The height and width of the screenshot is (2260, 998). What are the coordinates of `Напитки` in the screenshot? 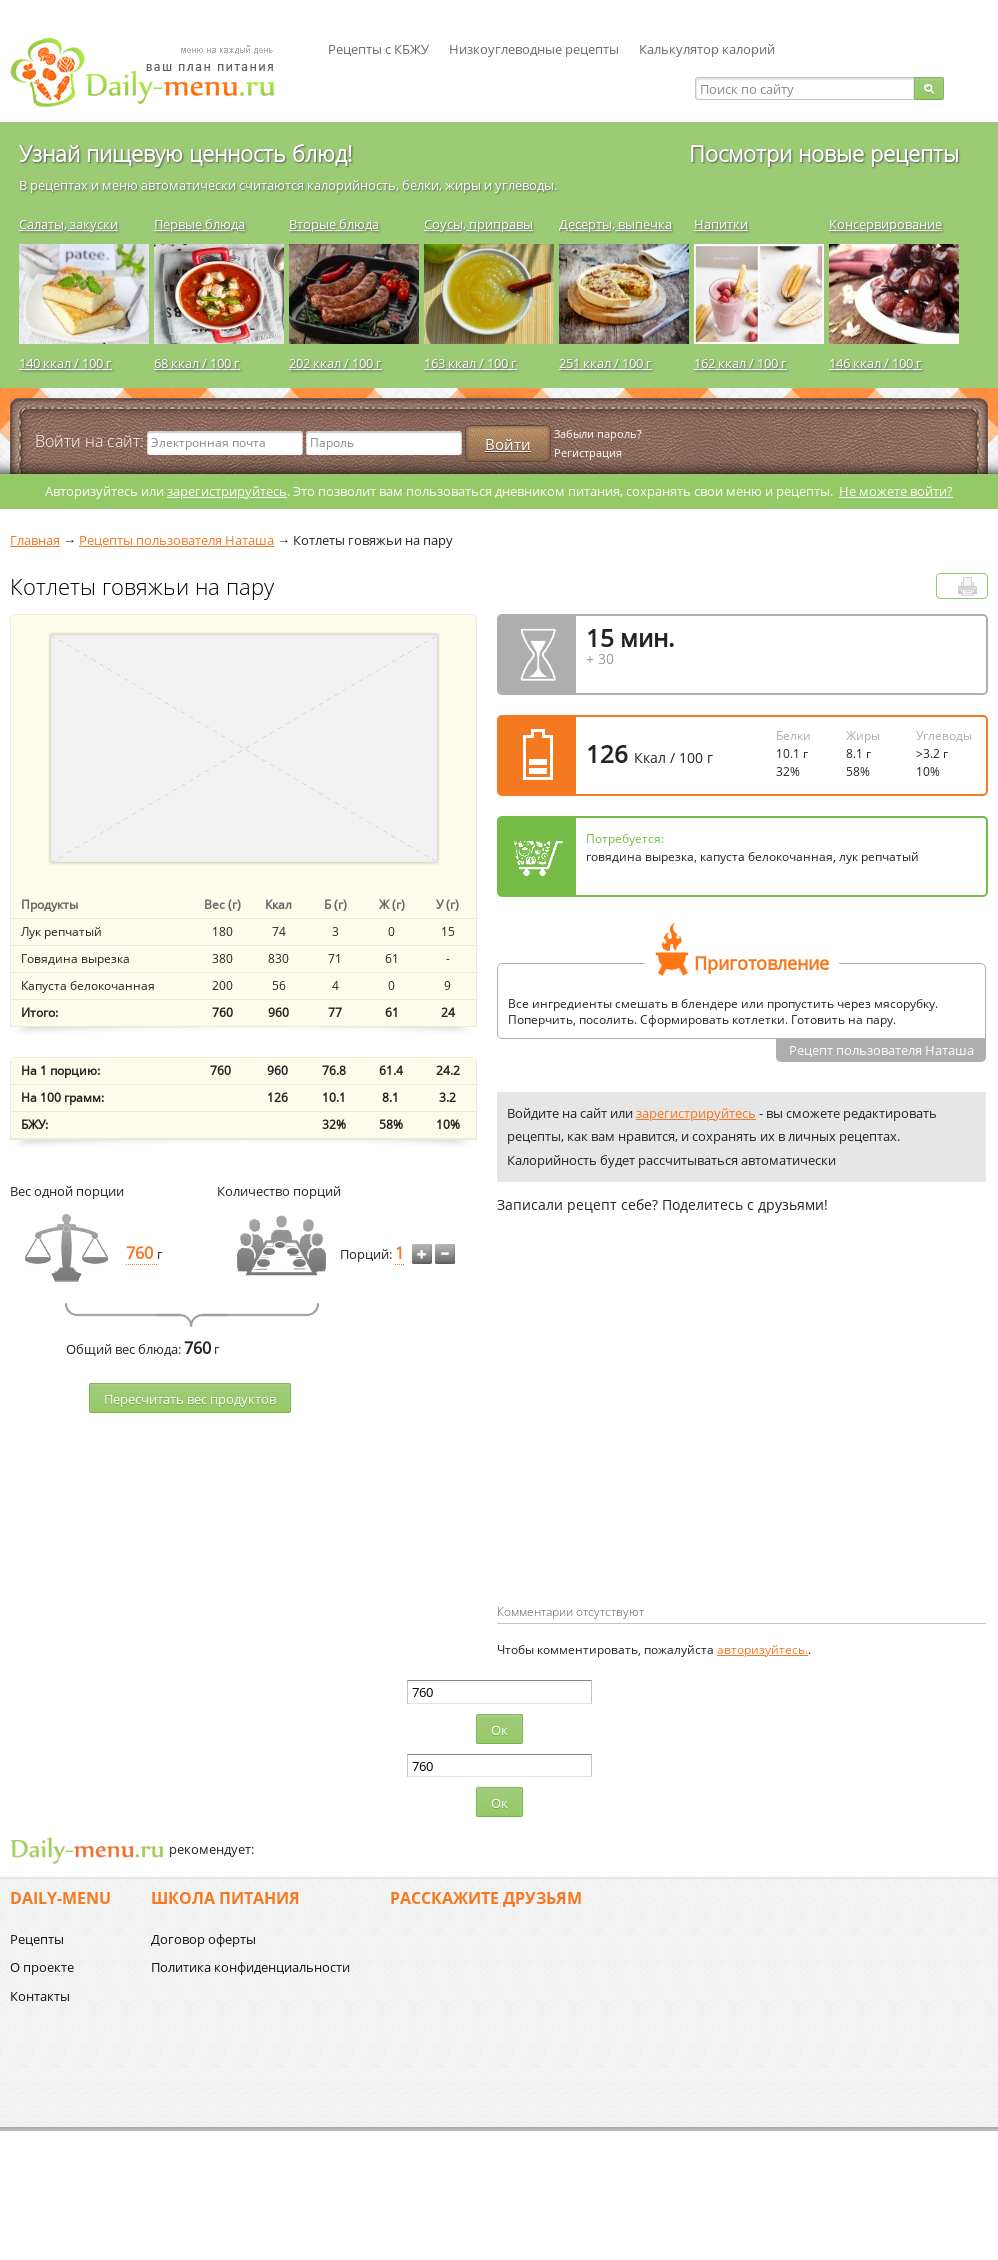 It's located at (721, 224).